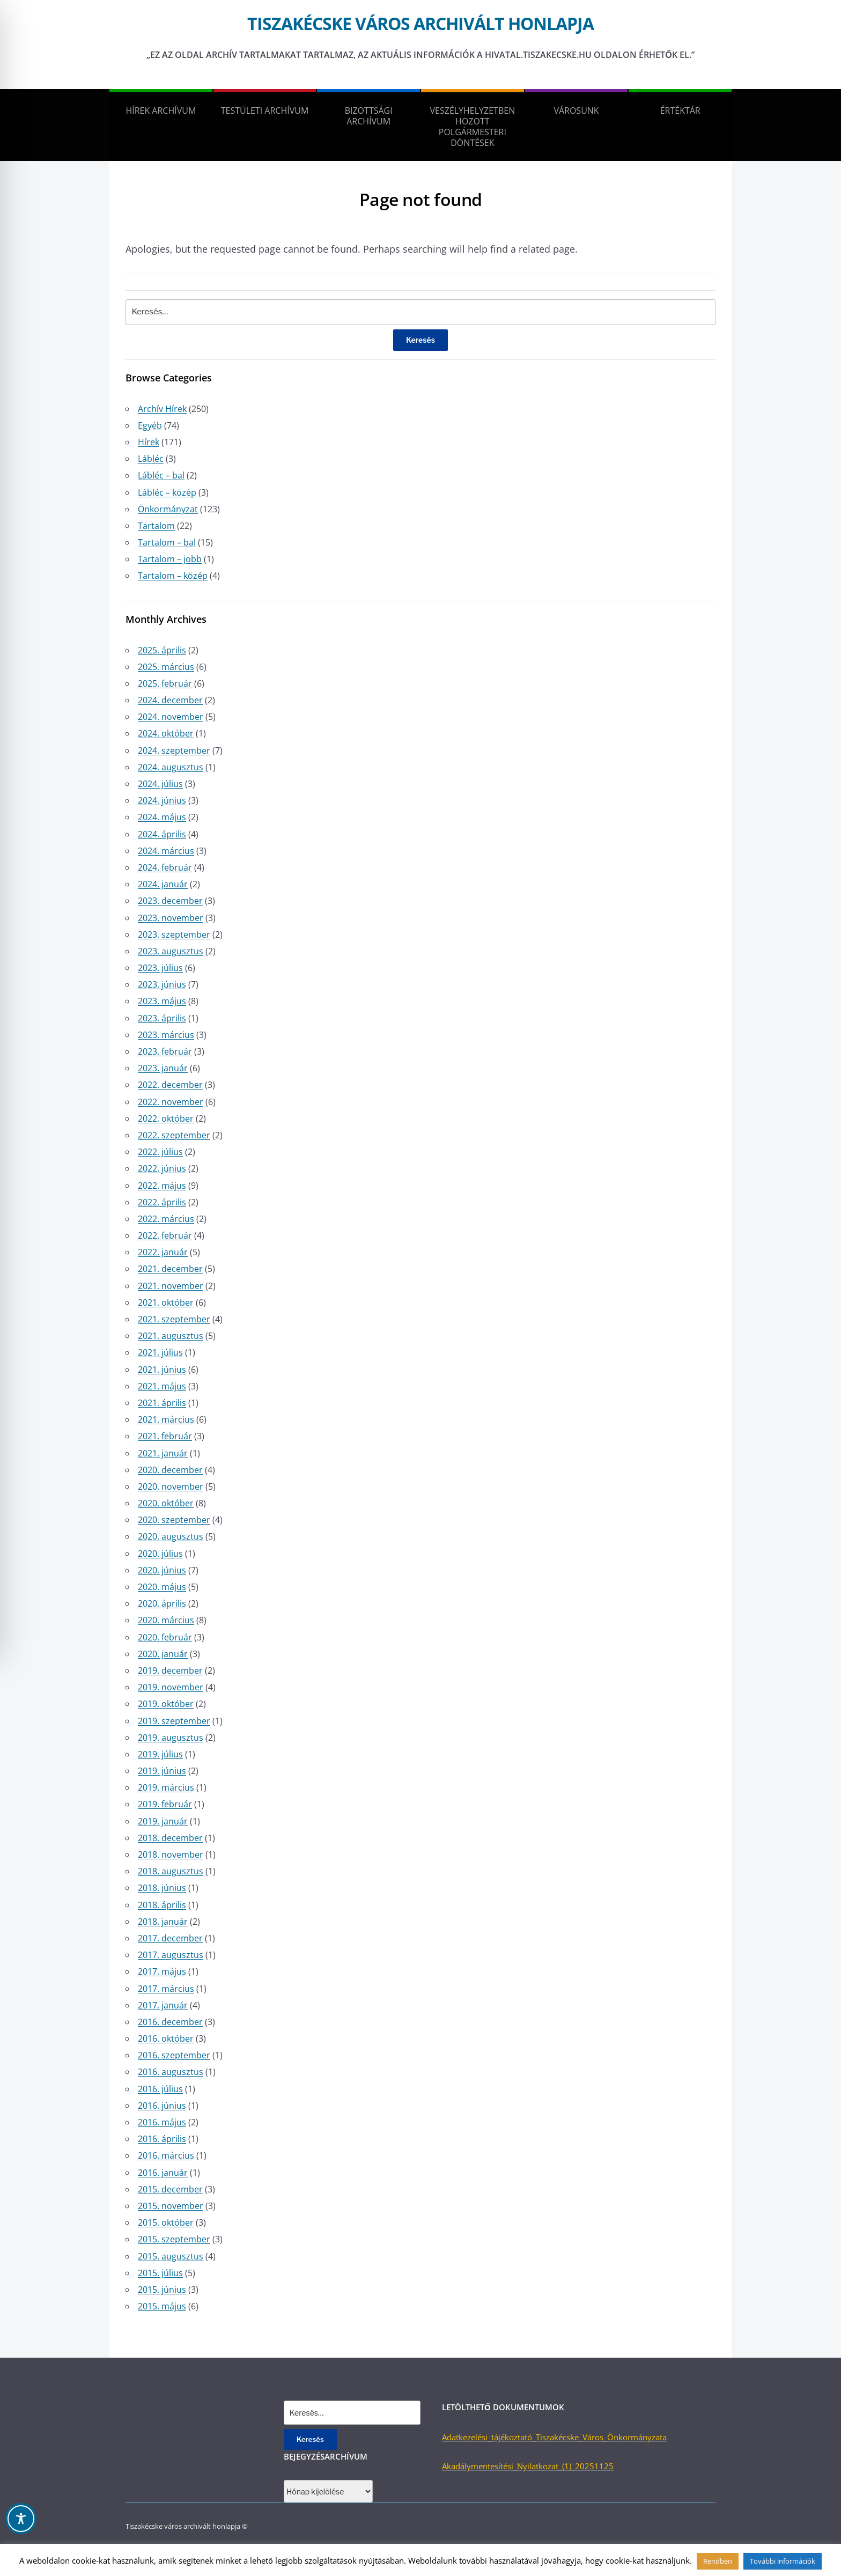 Image resolution: width=841 pixels, height=2576 pixels. Describe the element at coordinates (170, 1336) in the screenshot. I see `2021. augusztus` at that location.